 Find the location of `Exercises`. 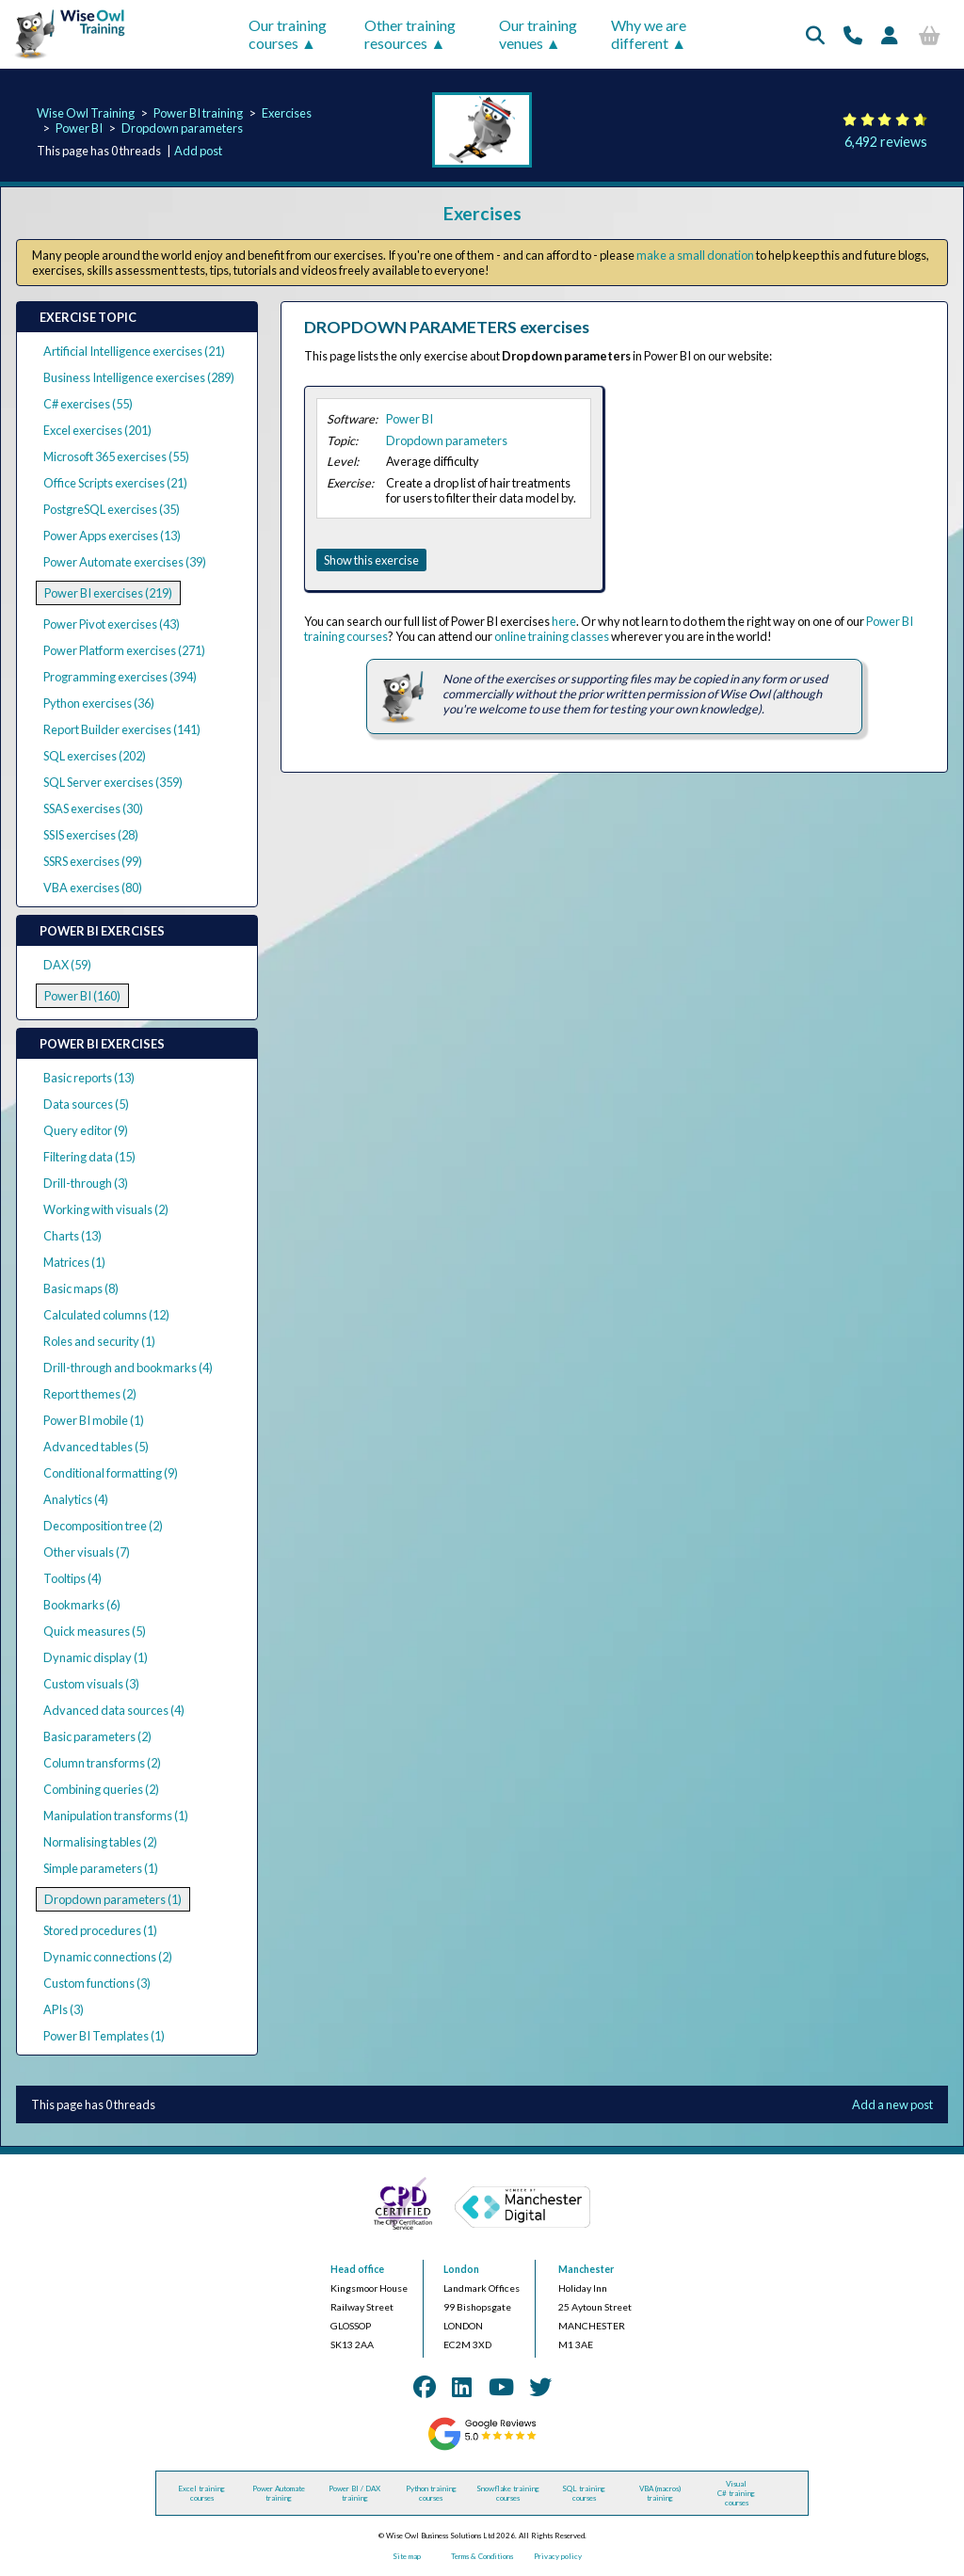

Exercises is located at coordinates (287, 112).